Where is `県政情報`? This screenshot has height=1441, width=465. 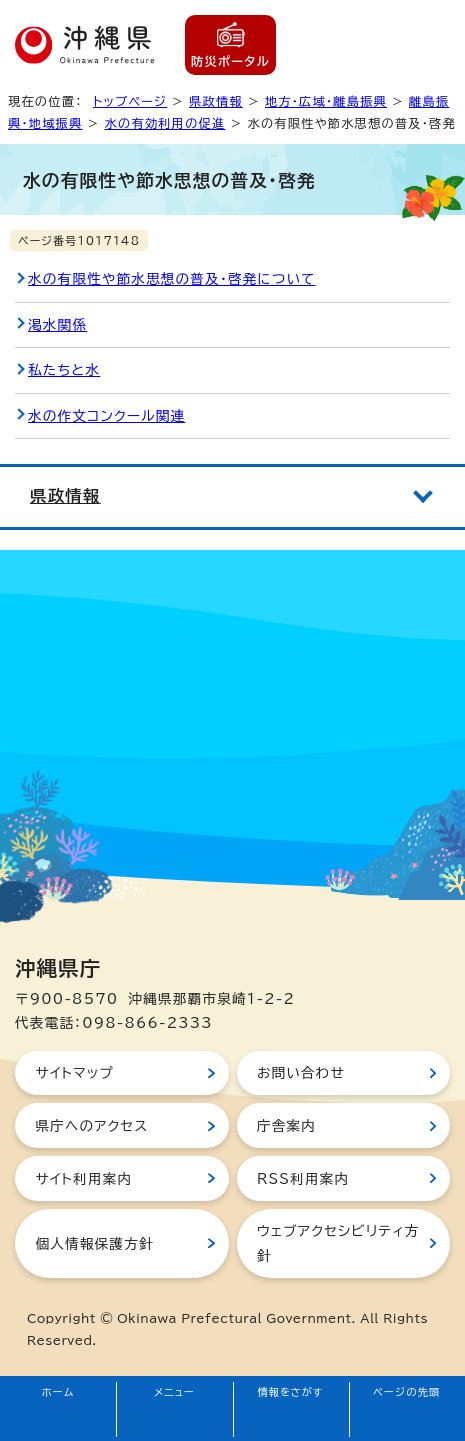 県政情報 is located at coordinates (216, 101).